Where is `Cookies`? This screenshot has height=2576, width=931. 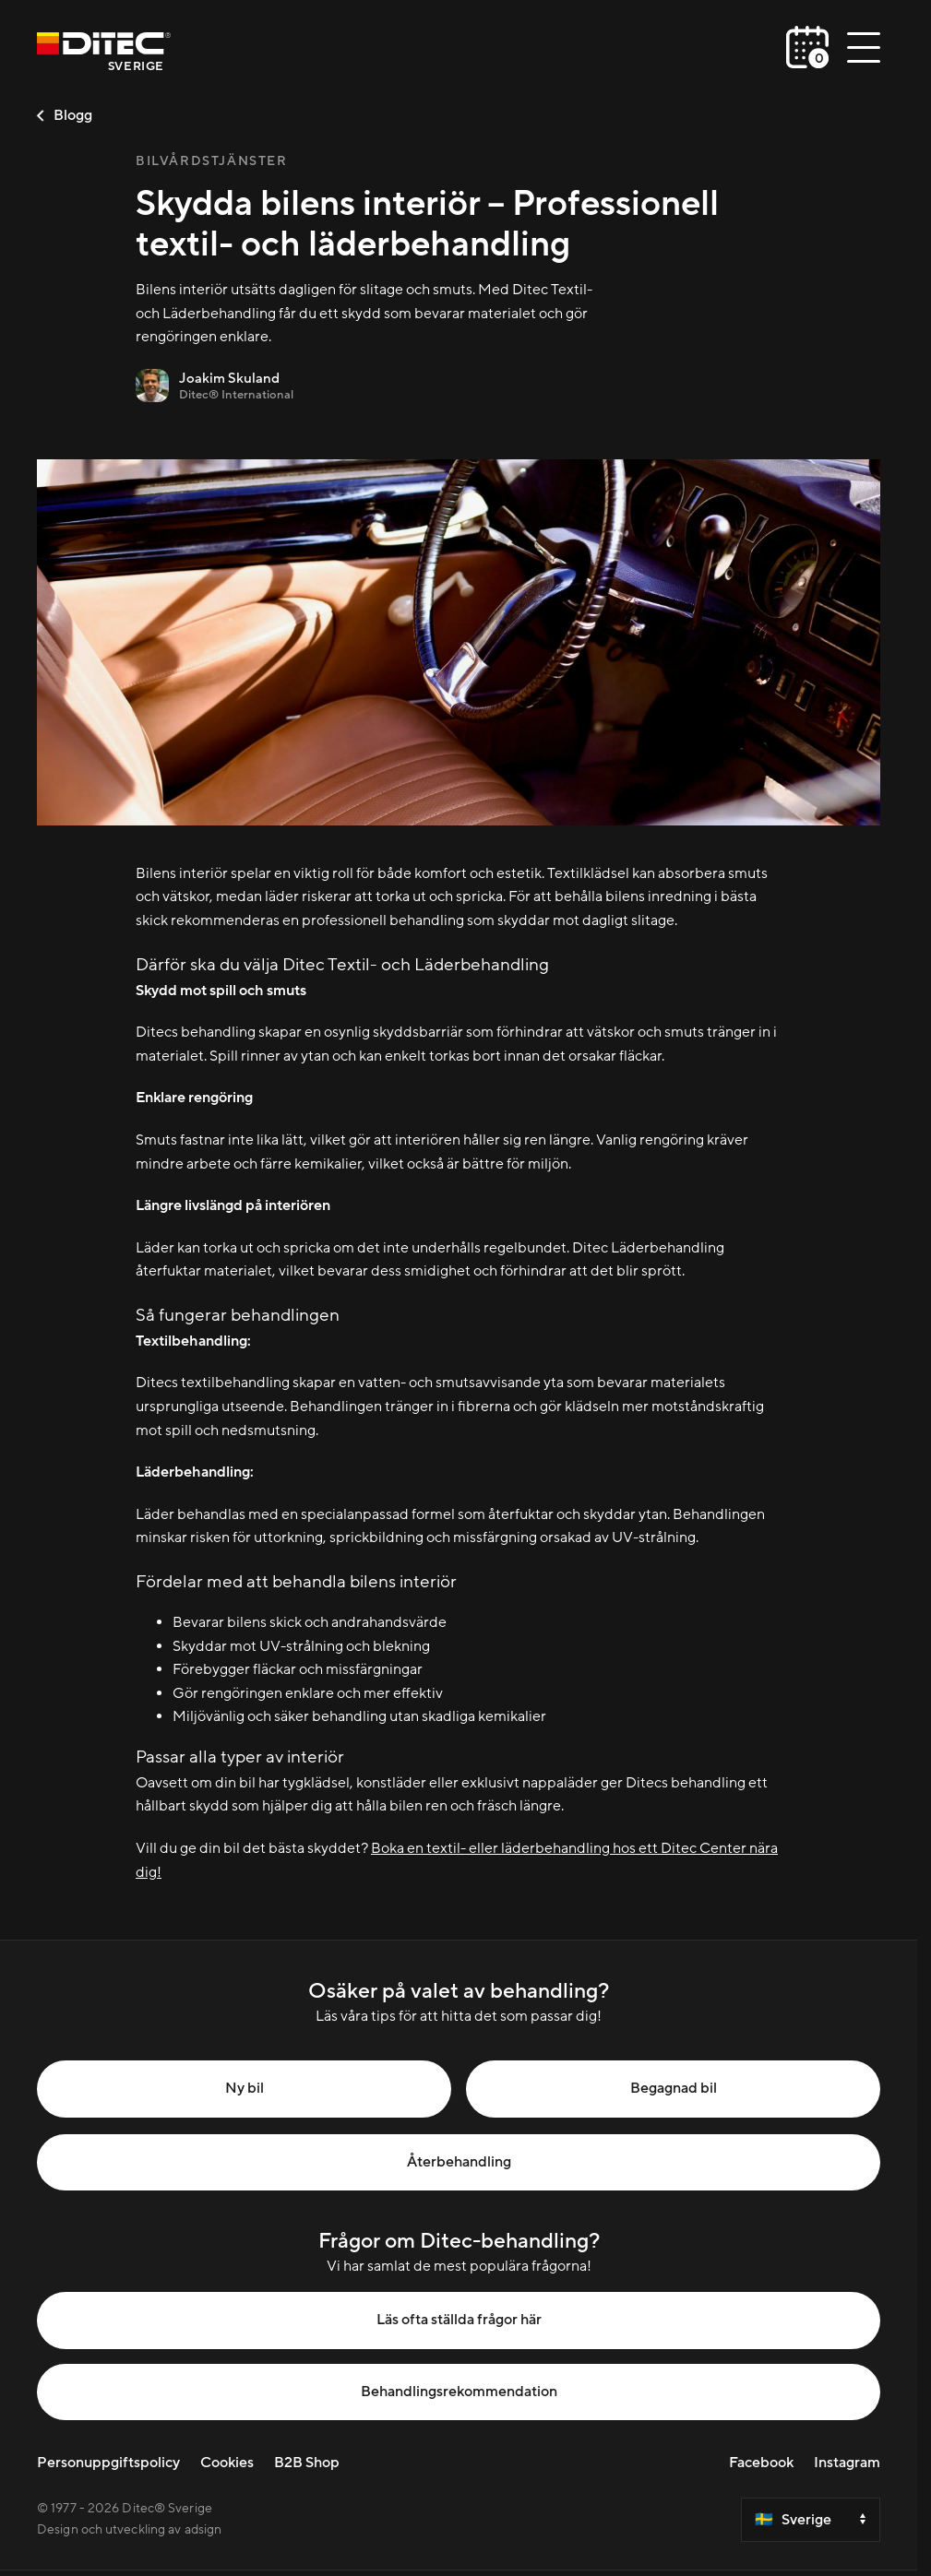
Cookies is located at coordinates (227, 2462).